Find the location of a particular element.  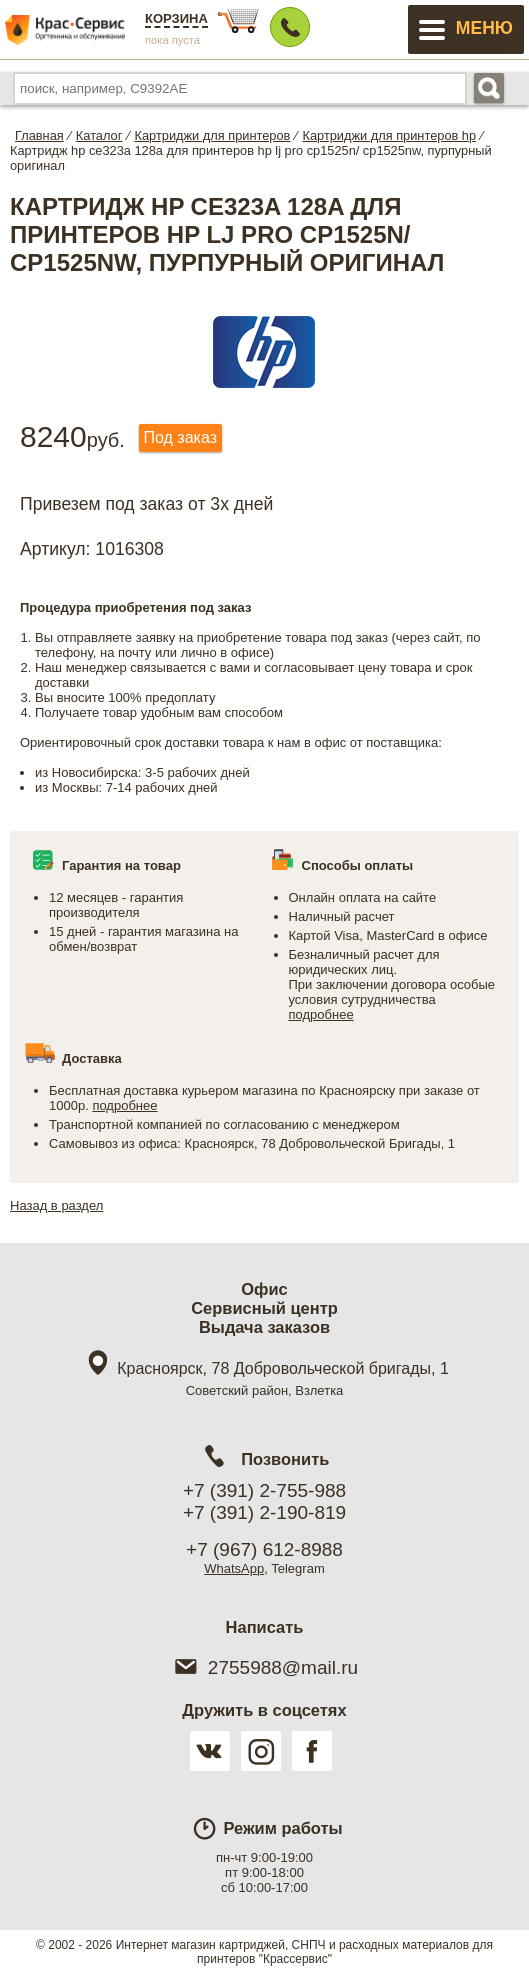

Корзина is located at coordinates (176, 18).